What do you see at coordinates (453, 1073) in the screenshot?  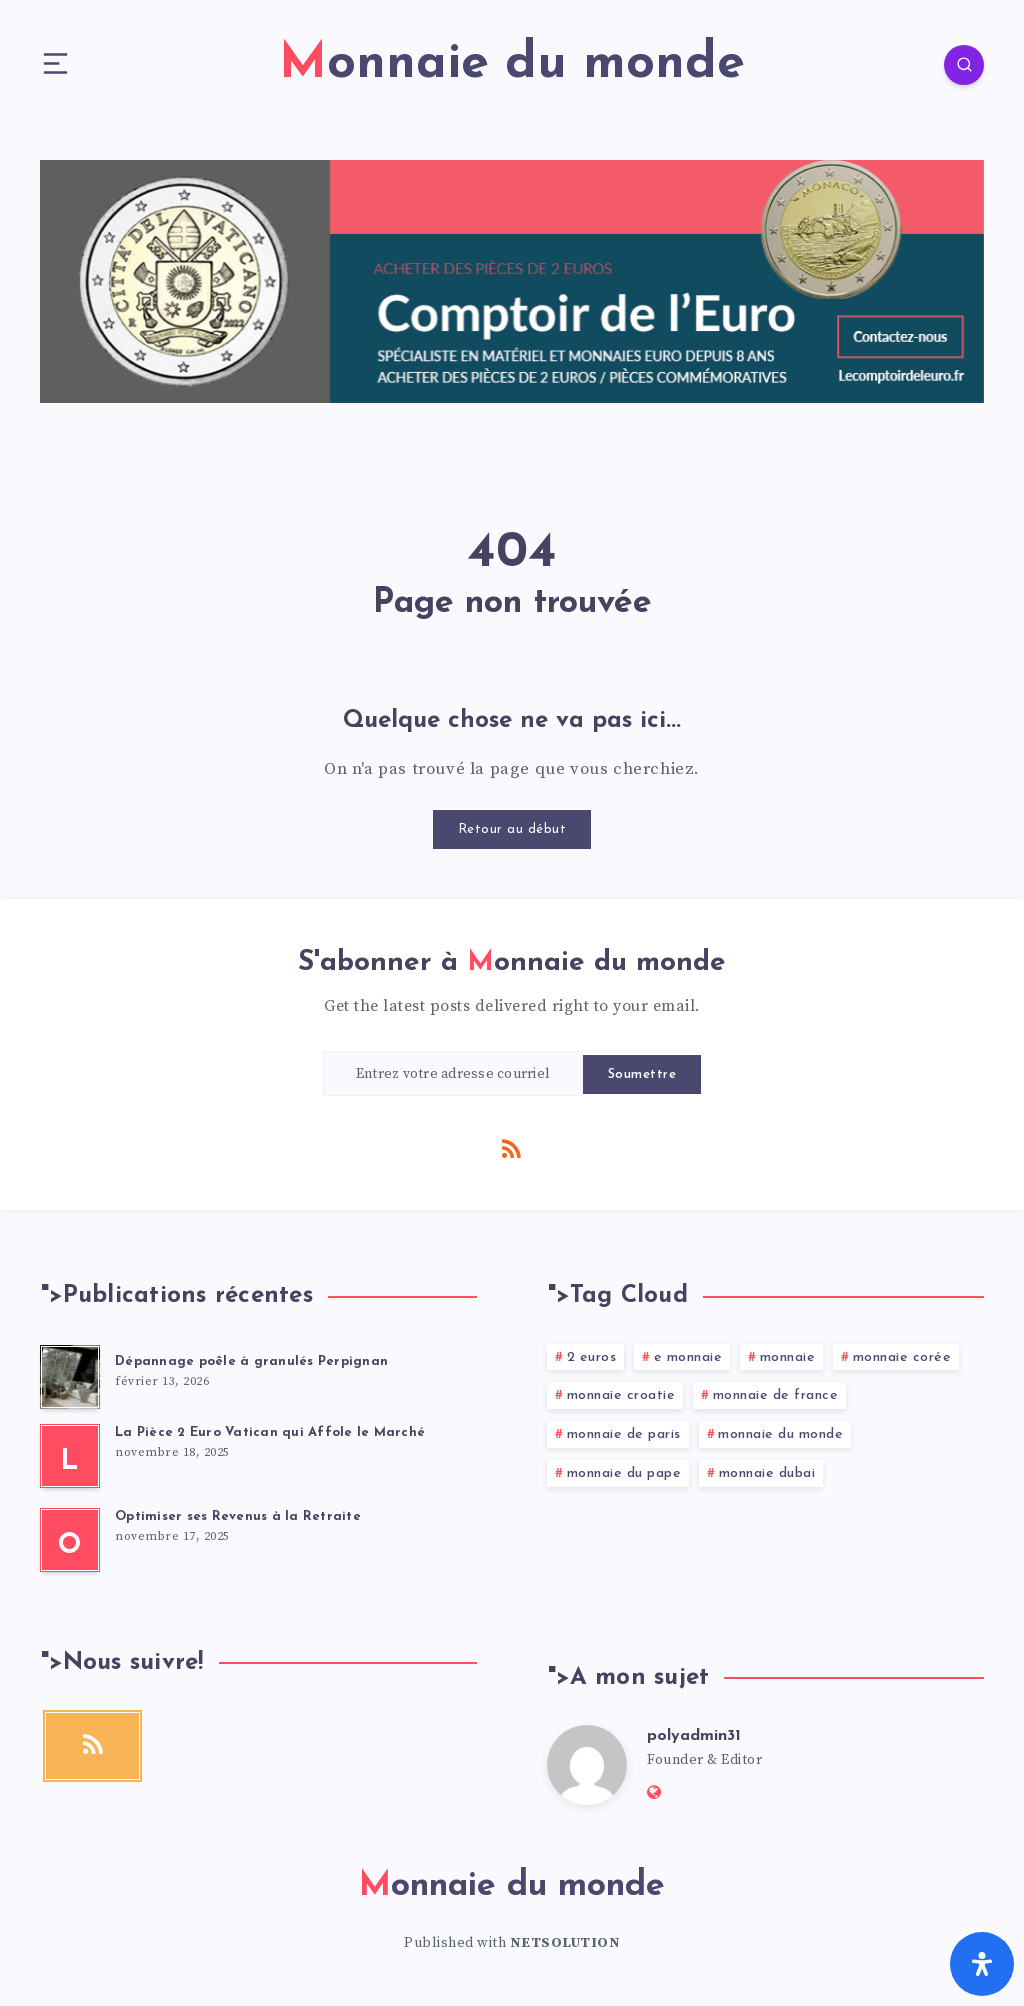 I see `[Entrez votre adresse courriel]` at bounding box center [453, 1073].